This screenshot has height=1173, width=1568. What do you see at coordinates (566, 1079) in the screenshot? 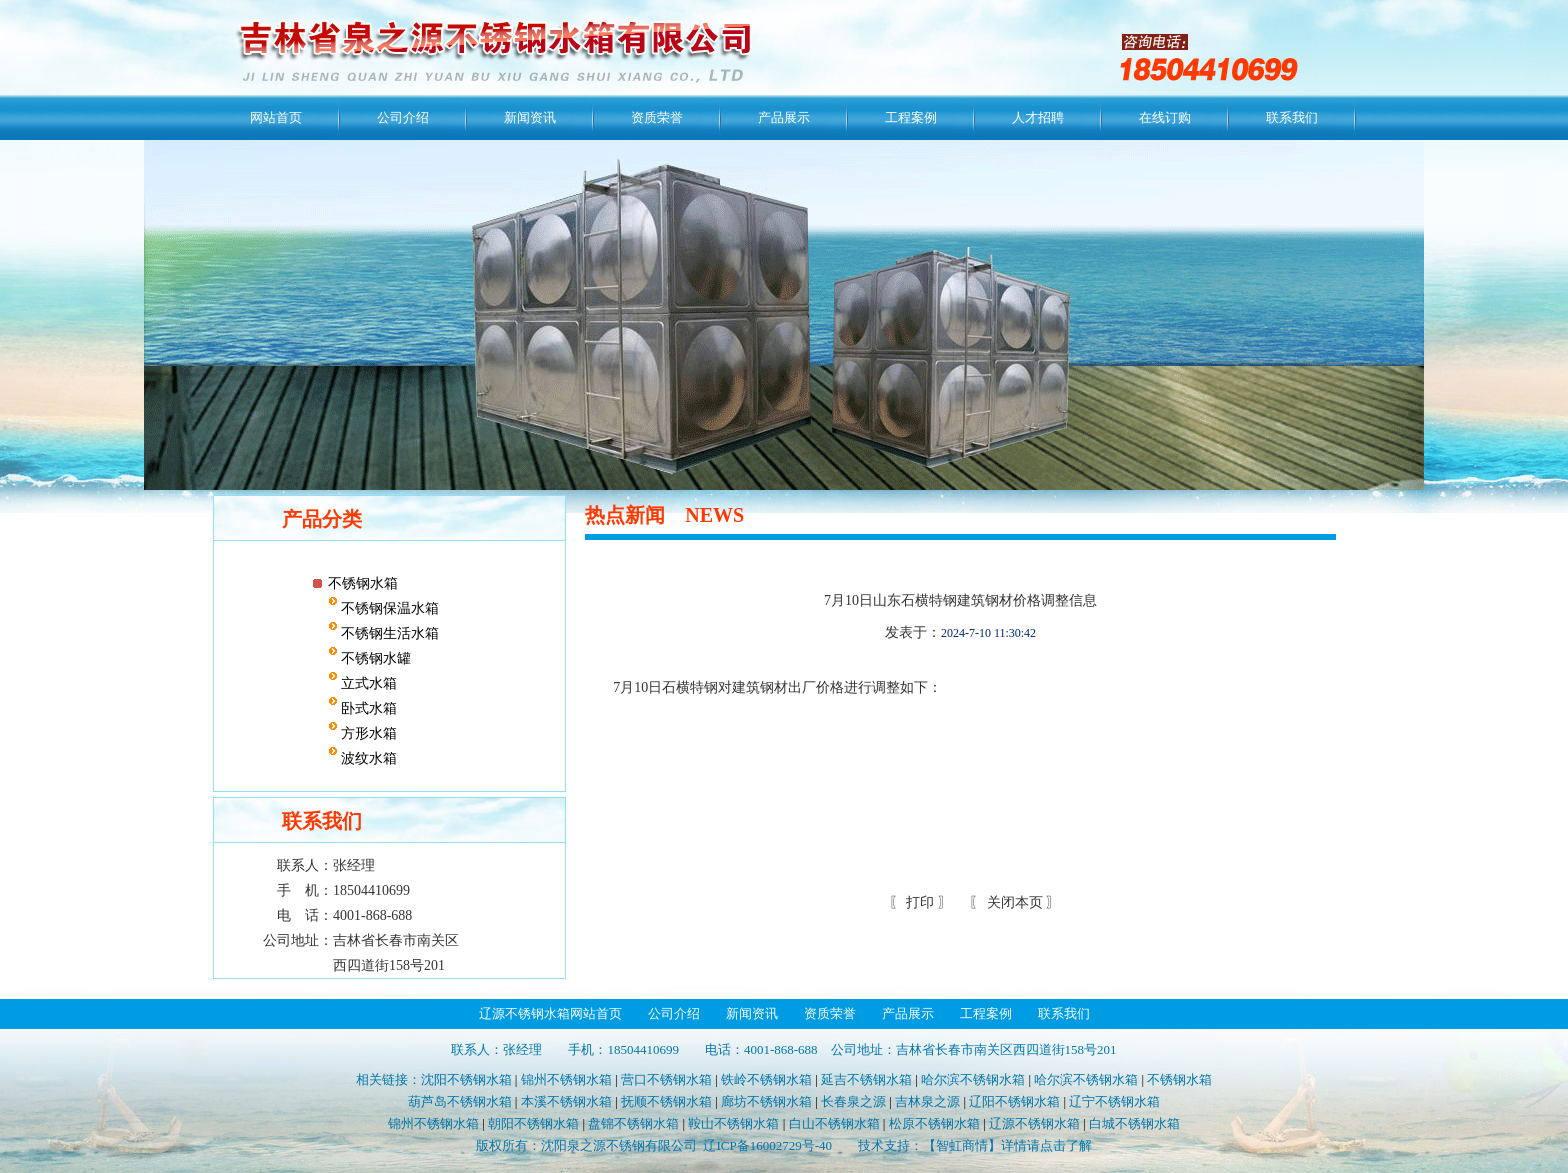
I see `锦州不锈钢水箱` at bounding box center [566, 1079].